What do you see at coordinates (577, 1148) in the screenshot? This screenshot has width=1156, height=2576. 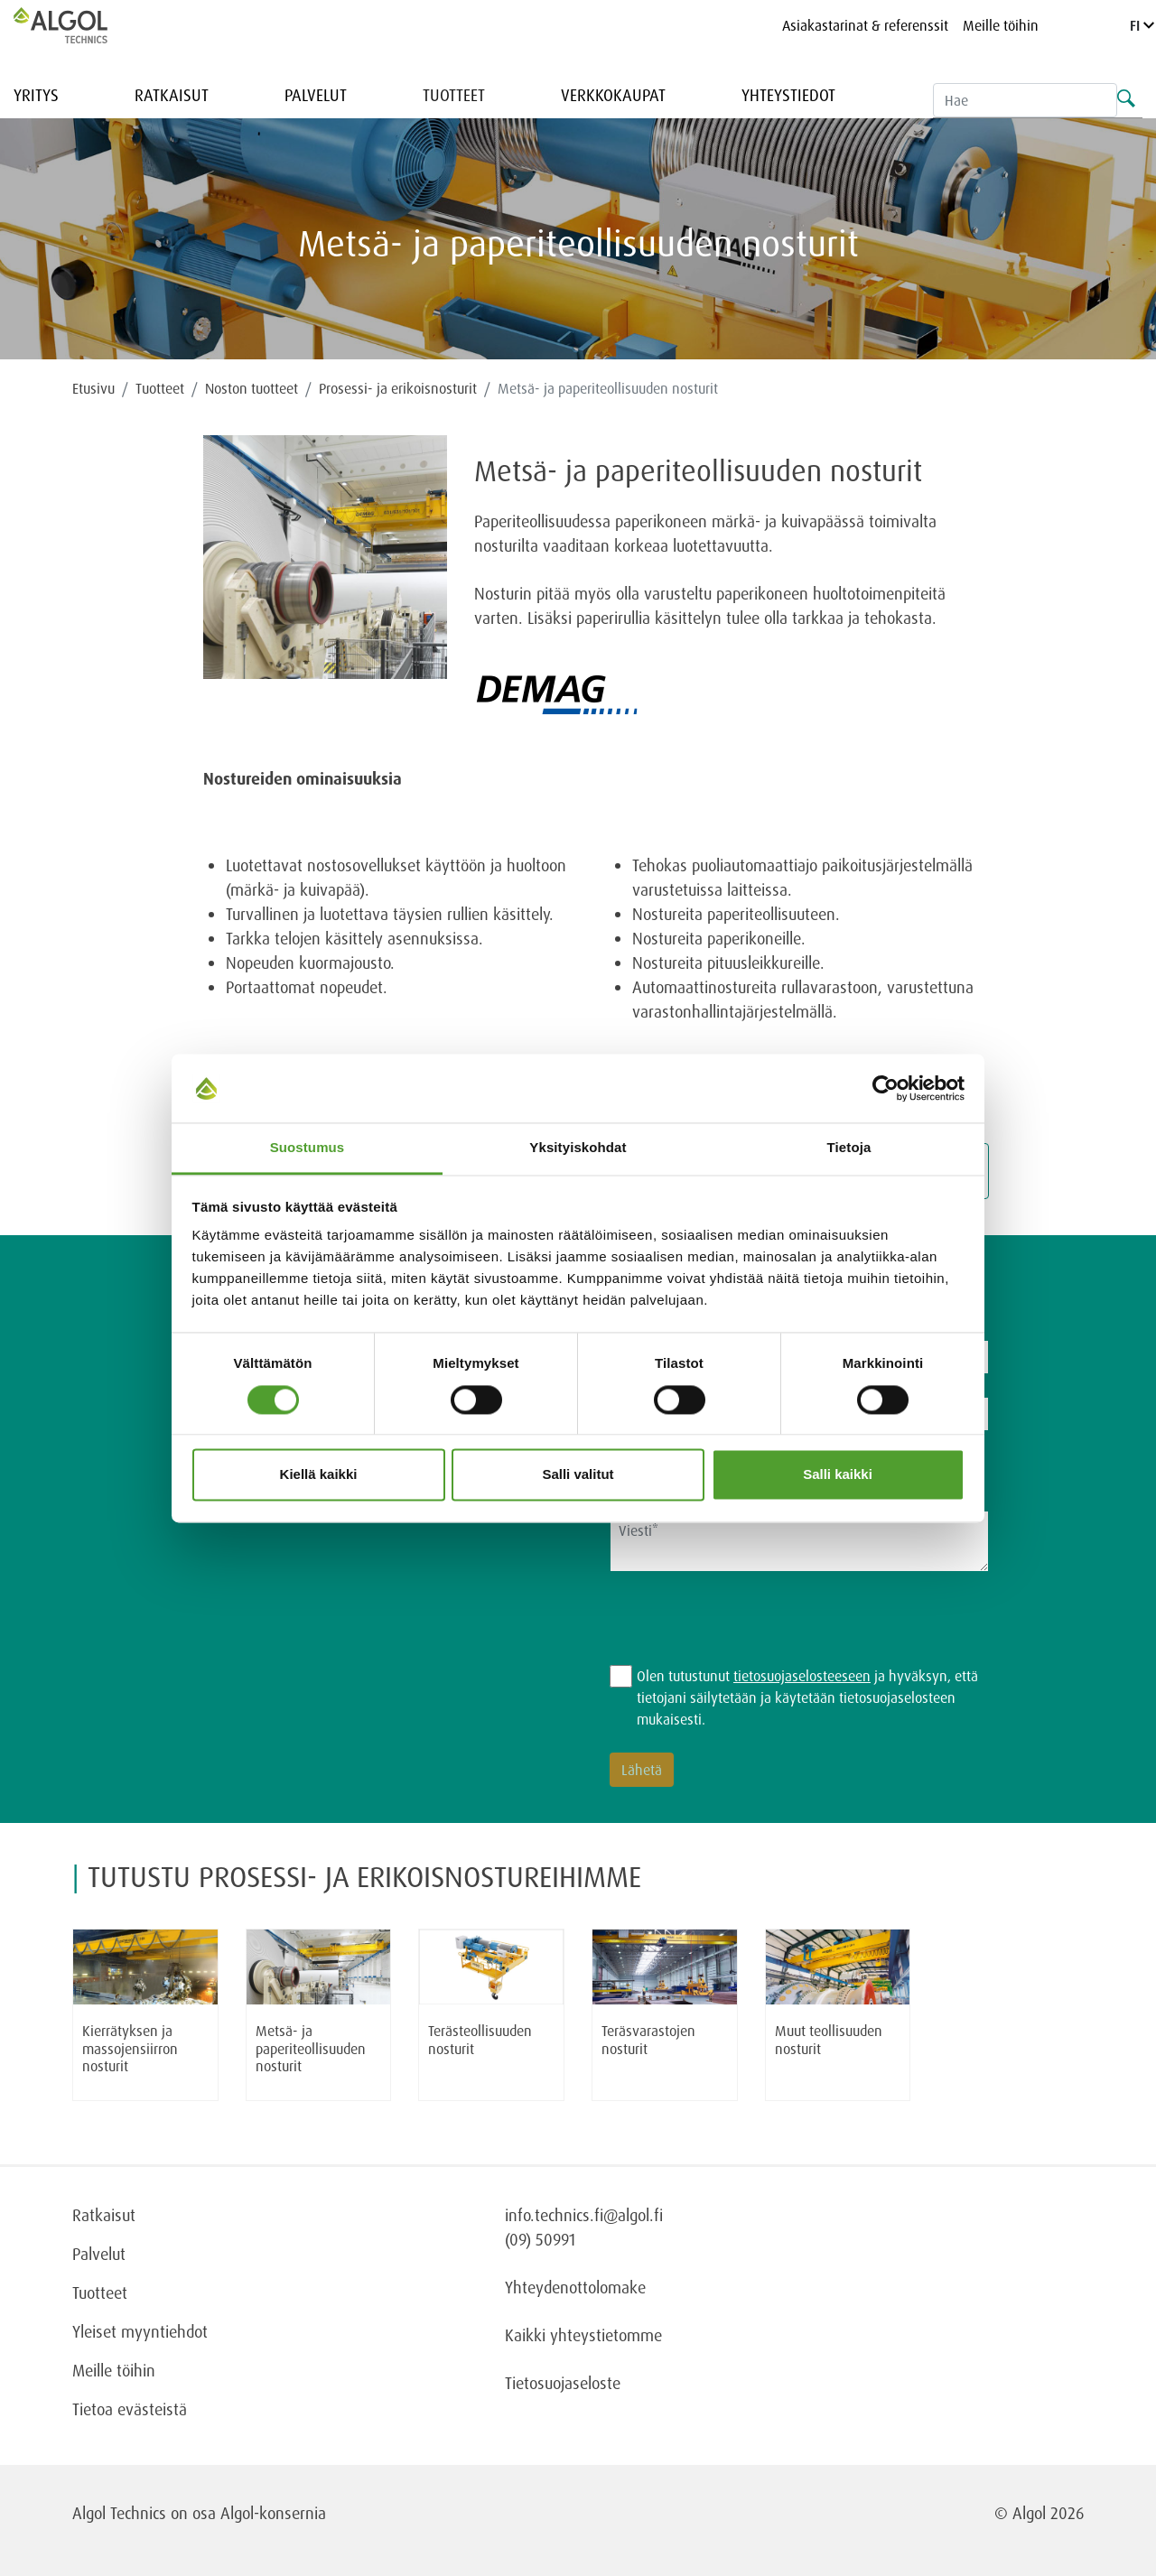 I see `Yksityiskohdat [tab]` at bounding box center [577, 1148].